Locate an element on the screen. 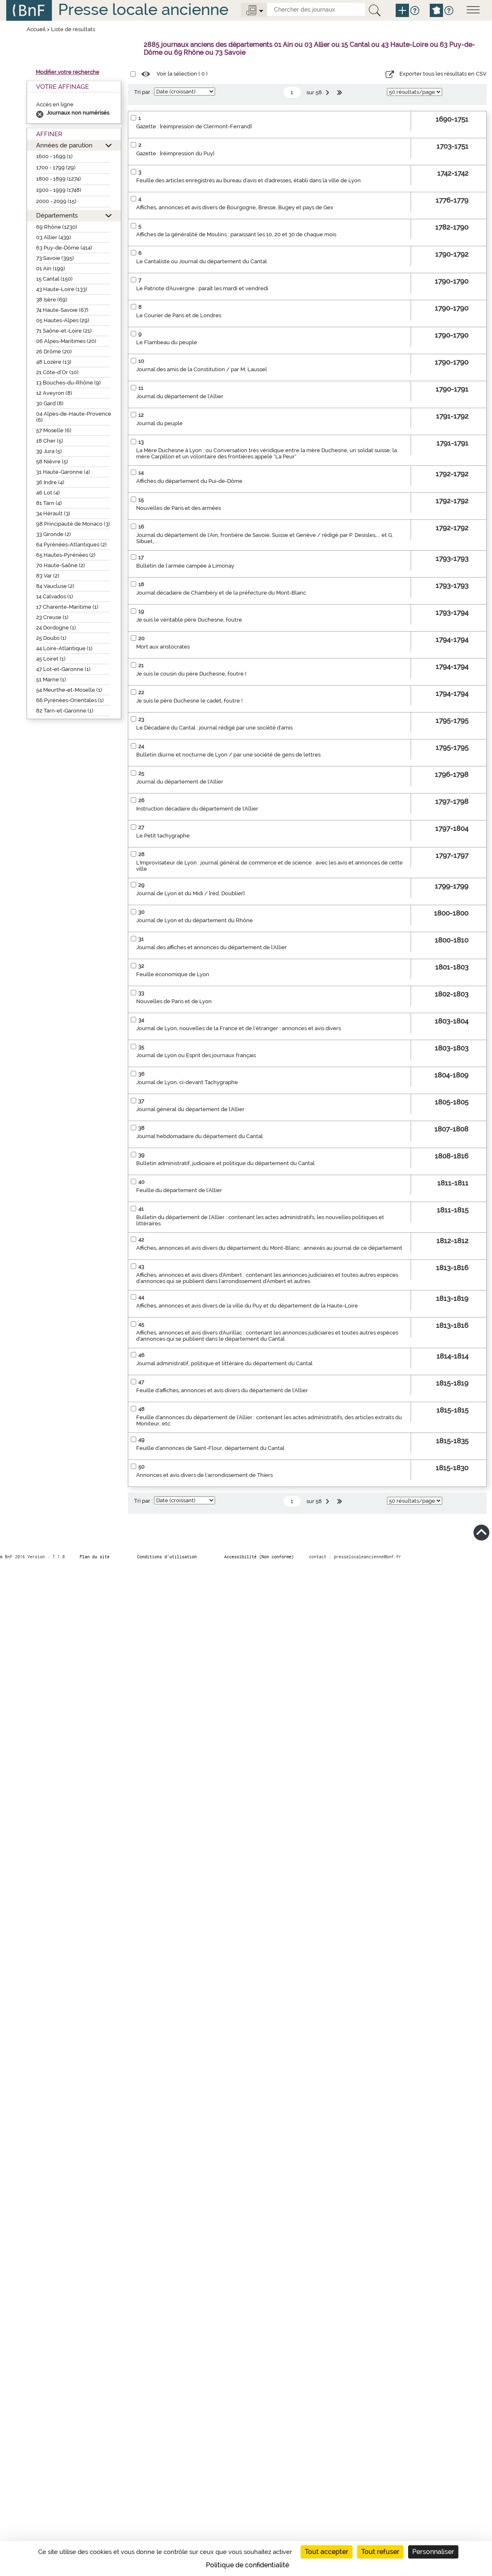  66 Pyrénées-Orientales (1) is located at coordinates (70, 700).